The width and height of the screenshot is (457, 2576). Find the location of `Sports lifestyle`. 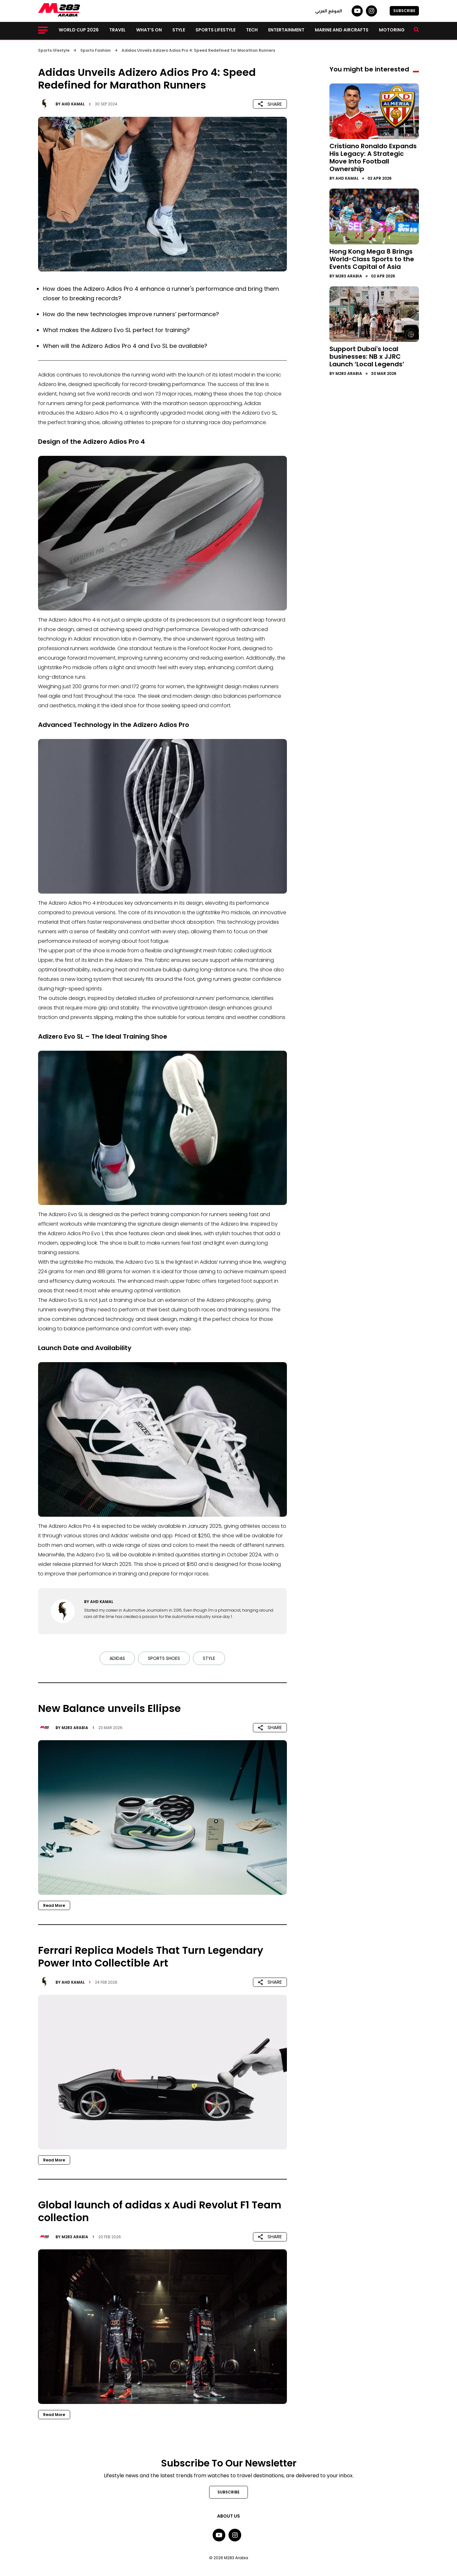

Sports lifestyle is located at coordinates (215, 30).